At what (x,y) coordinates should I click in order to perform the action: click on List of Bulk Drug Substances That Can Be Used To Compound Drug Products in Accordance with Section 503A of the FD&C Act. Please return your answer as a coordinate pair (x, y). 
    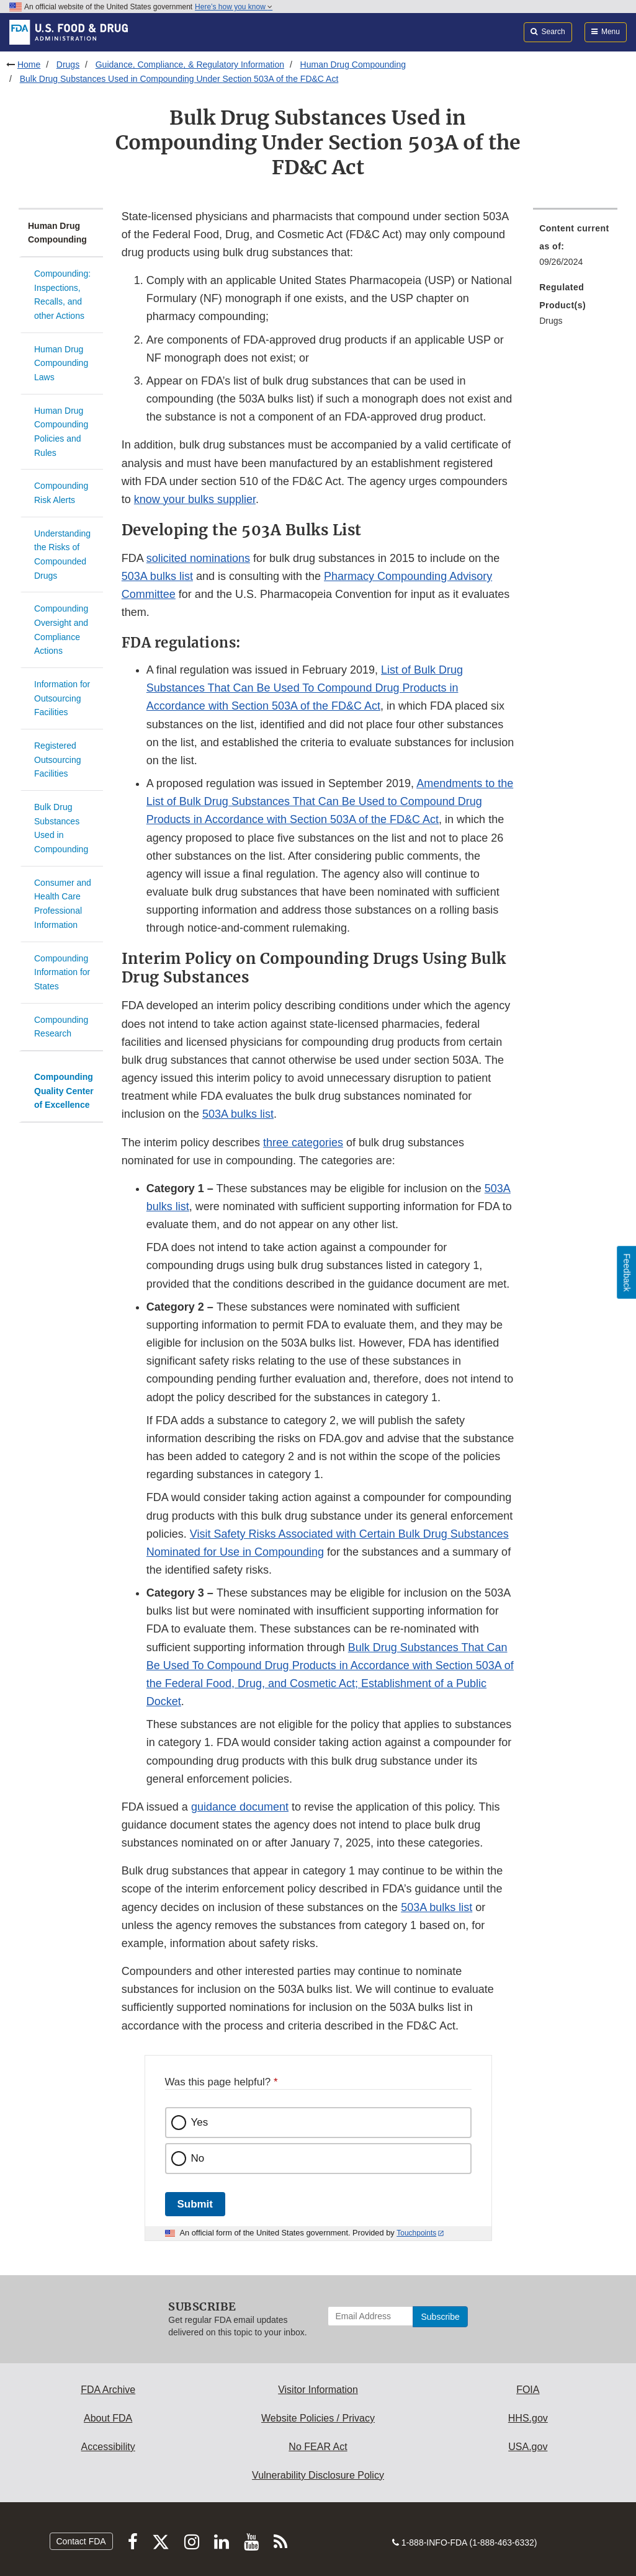
    Looking at the image, I should click on (304, 688).